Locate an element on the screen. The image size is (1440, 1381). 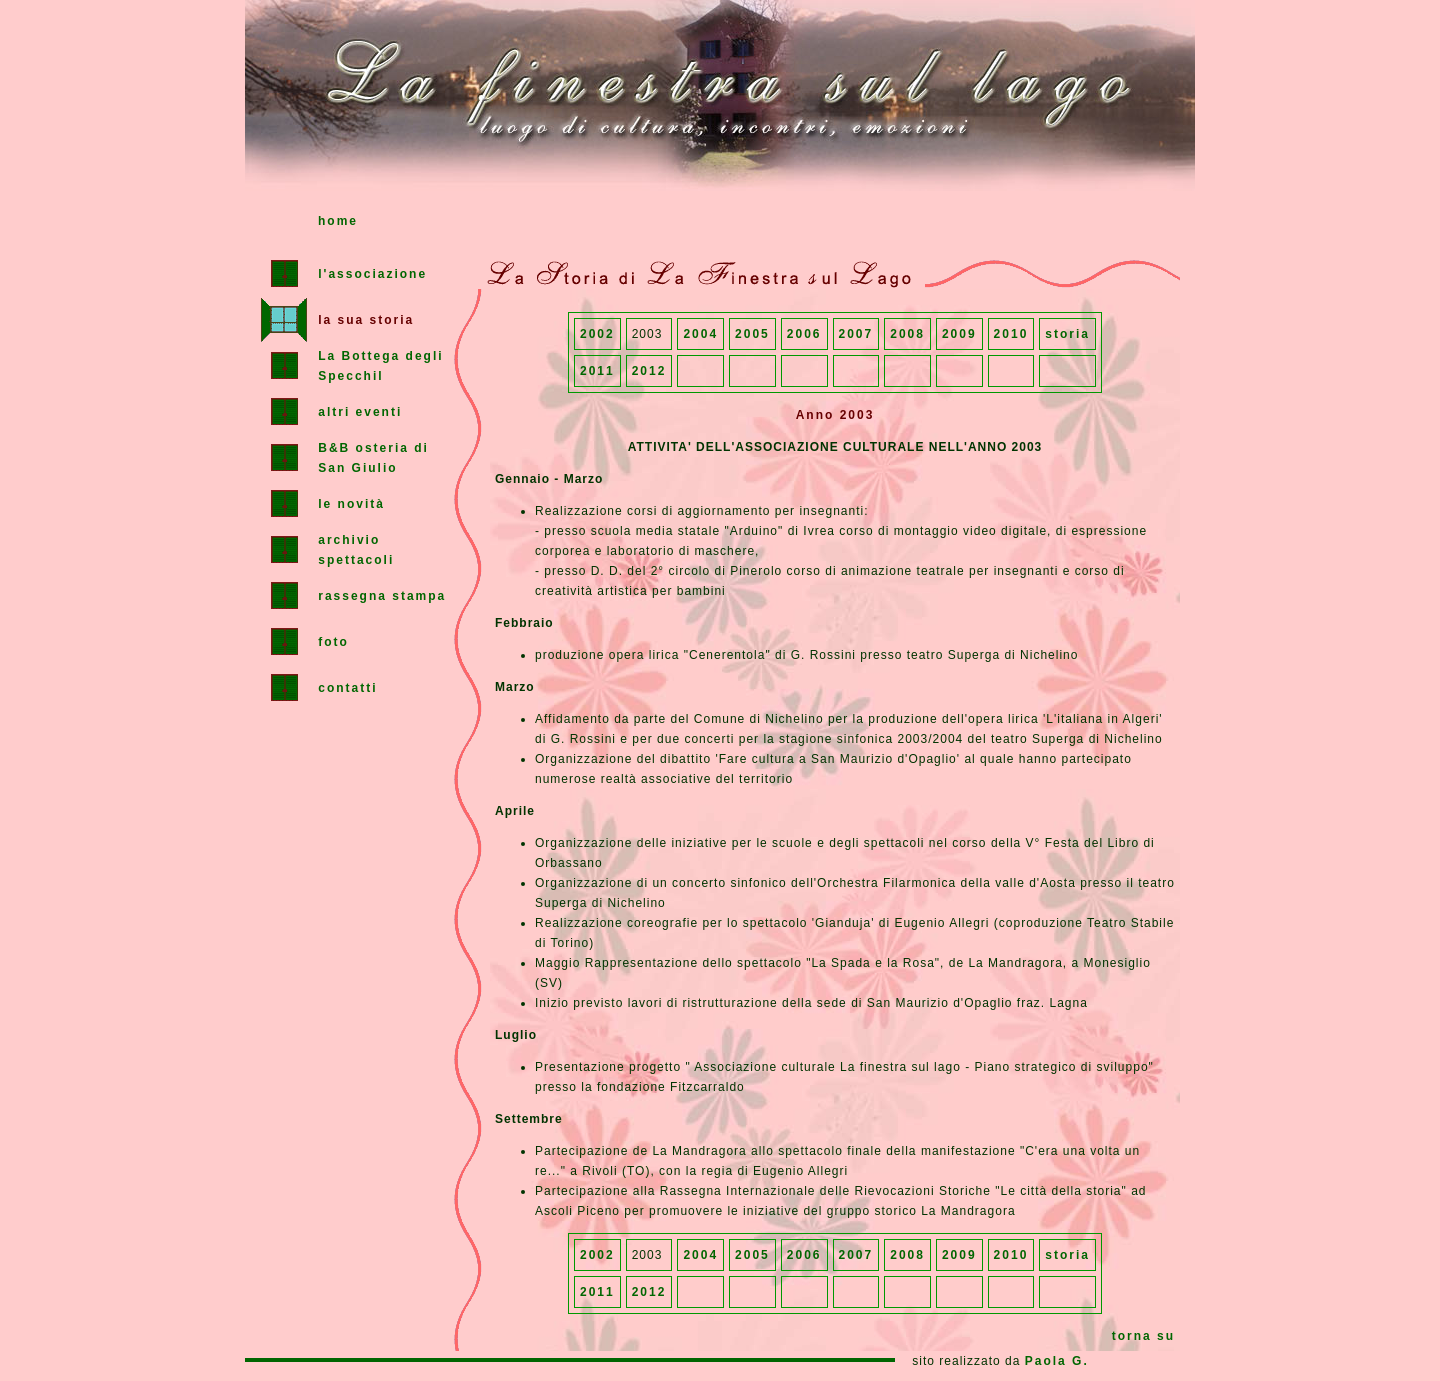
2010 is located at coordinates (1011, 334).